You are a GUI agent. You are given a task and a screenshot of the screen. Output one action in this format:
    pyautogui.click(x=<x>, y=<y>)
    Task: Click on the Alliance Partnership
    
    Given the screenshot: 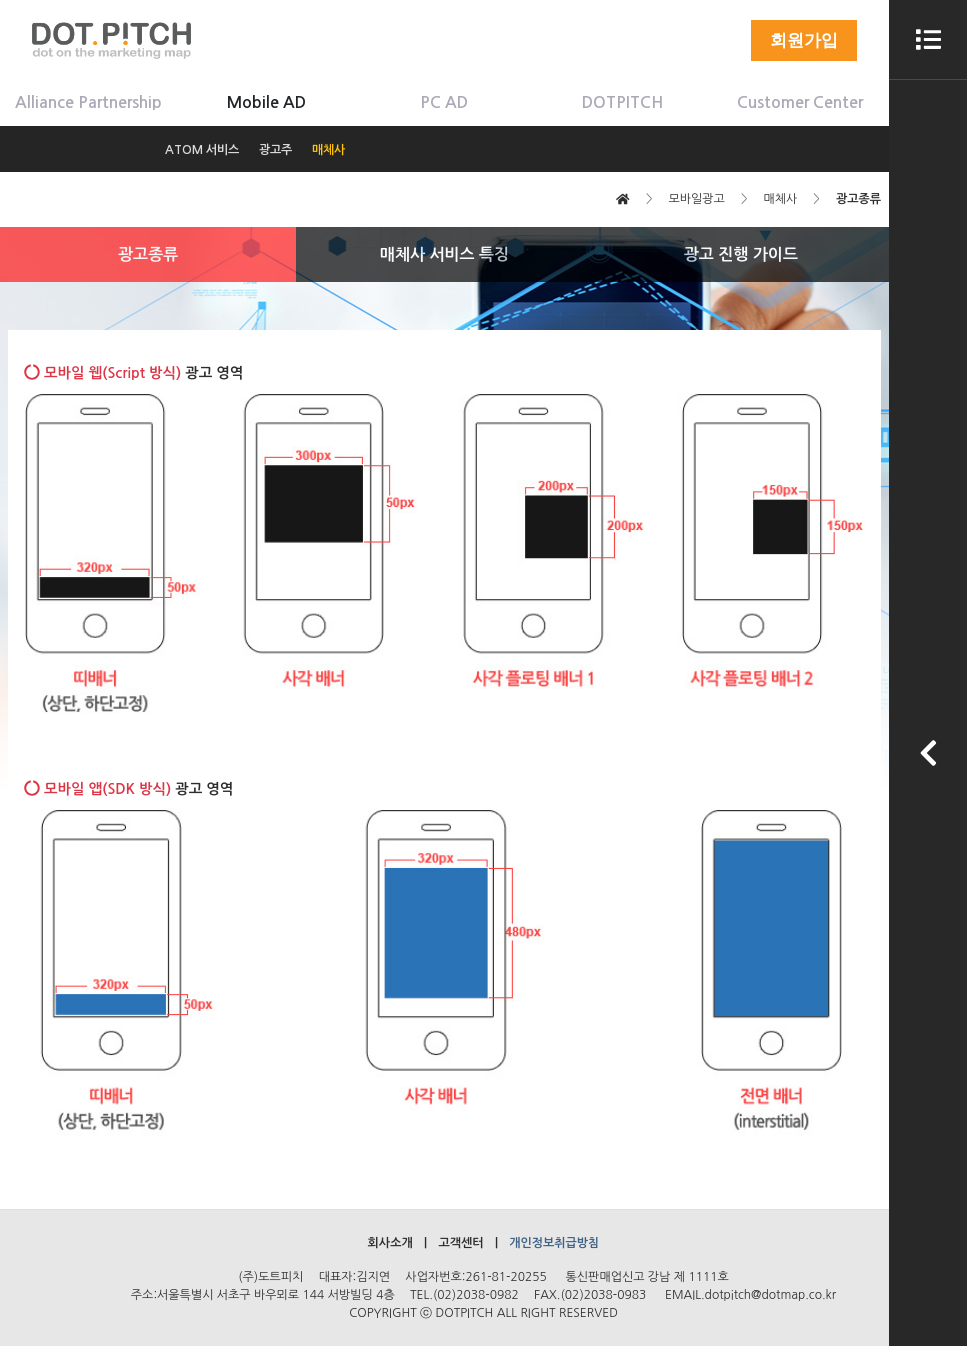 What is the action you would take?
    pyautogui.click(x=88, y=102)
    